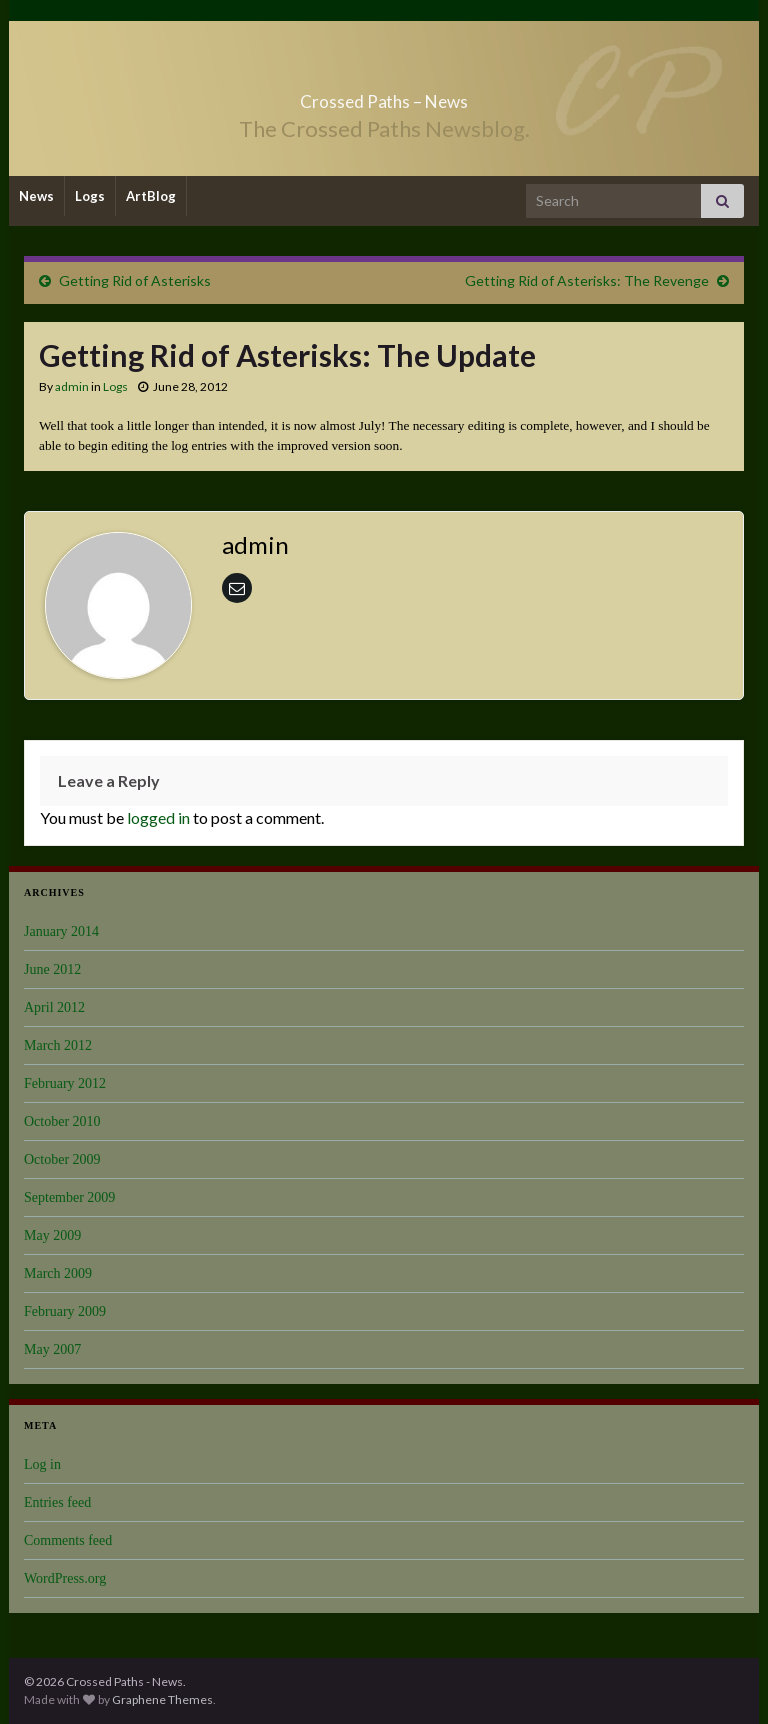  I want to click on September 2009, so click(69, 1197).